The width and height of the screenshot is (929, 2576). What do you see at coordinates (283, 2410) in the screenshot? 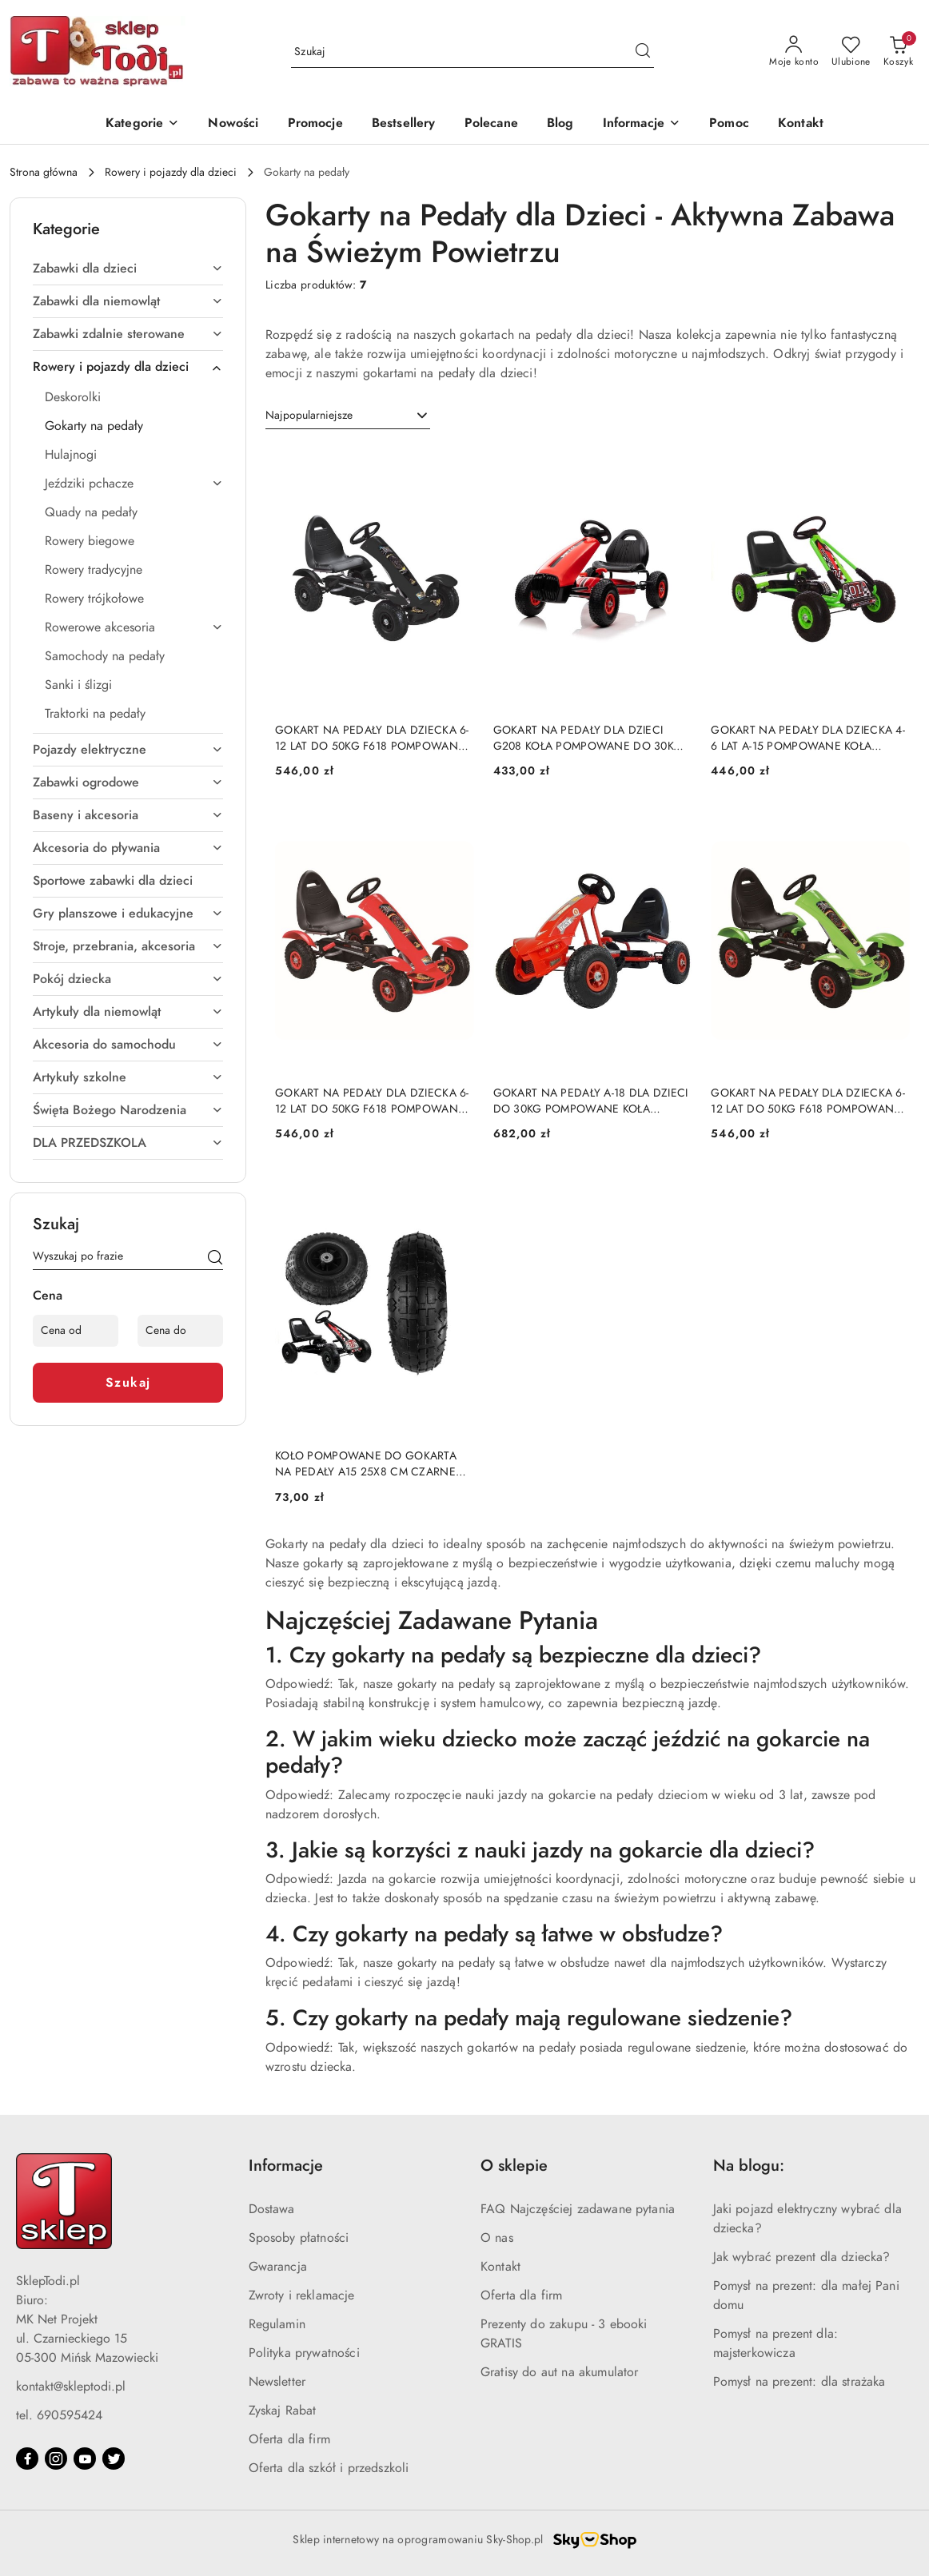
I see `Zyskaj Rabat` at bounding box center [283, 2410].